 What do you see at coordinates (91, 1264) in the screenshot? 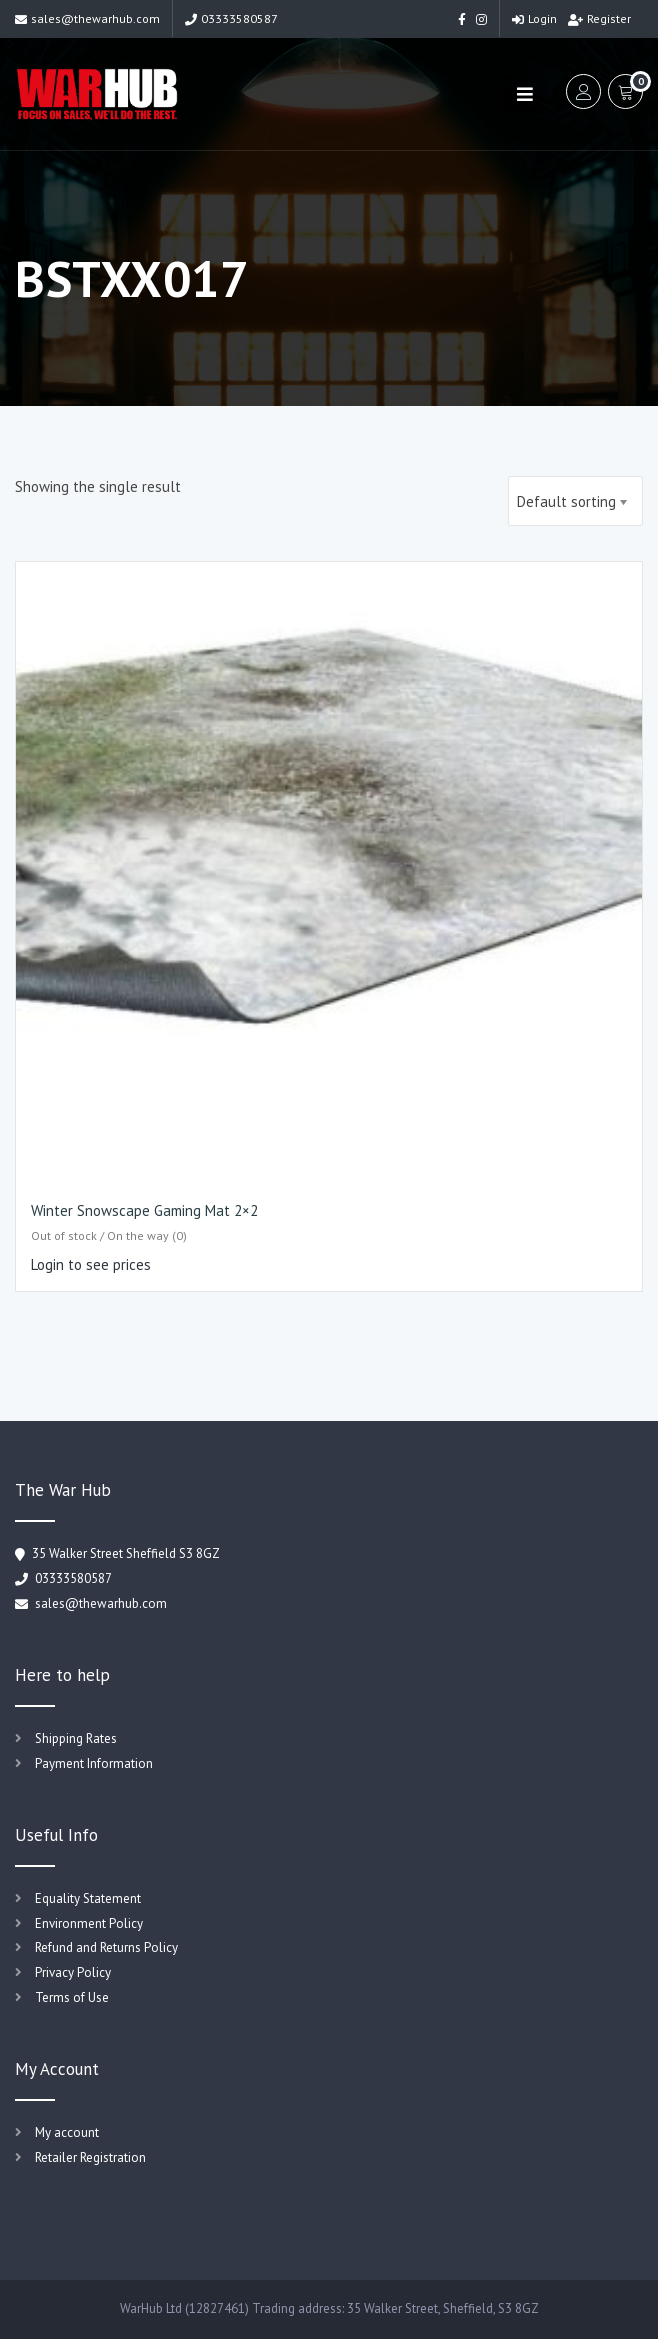
I see `Login to see prices` at bounding box center [91, 1264].